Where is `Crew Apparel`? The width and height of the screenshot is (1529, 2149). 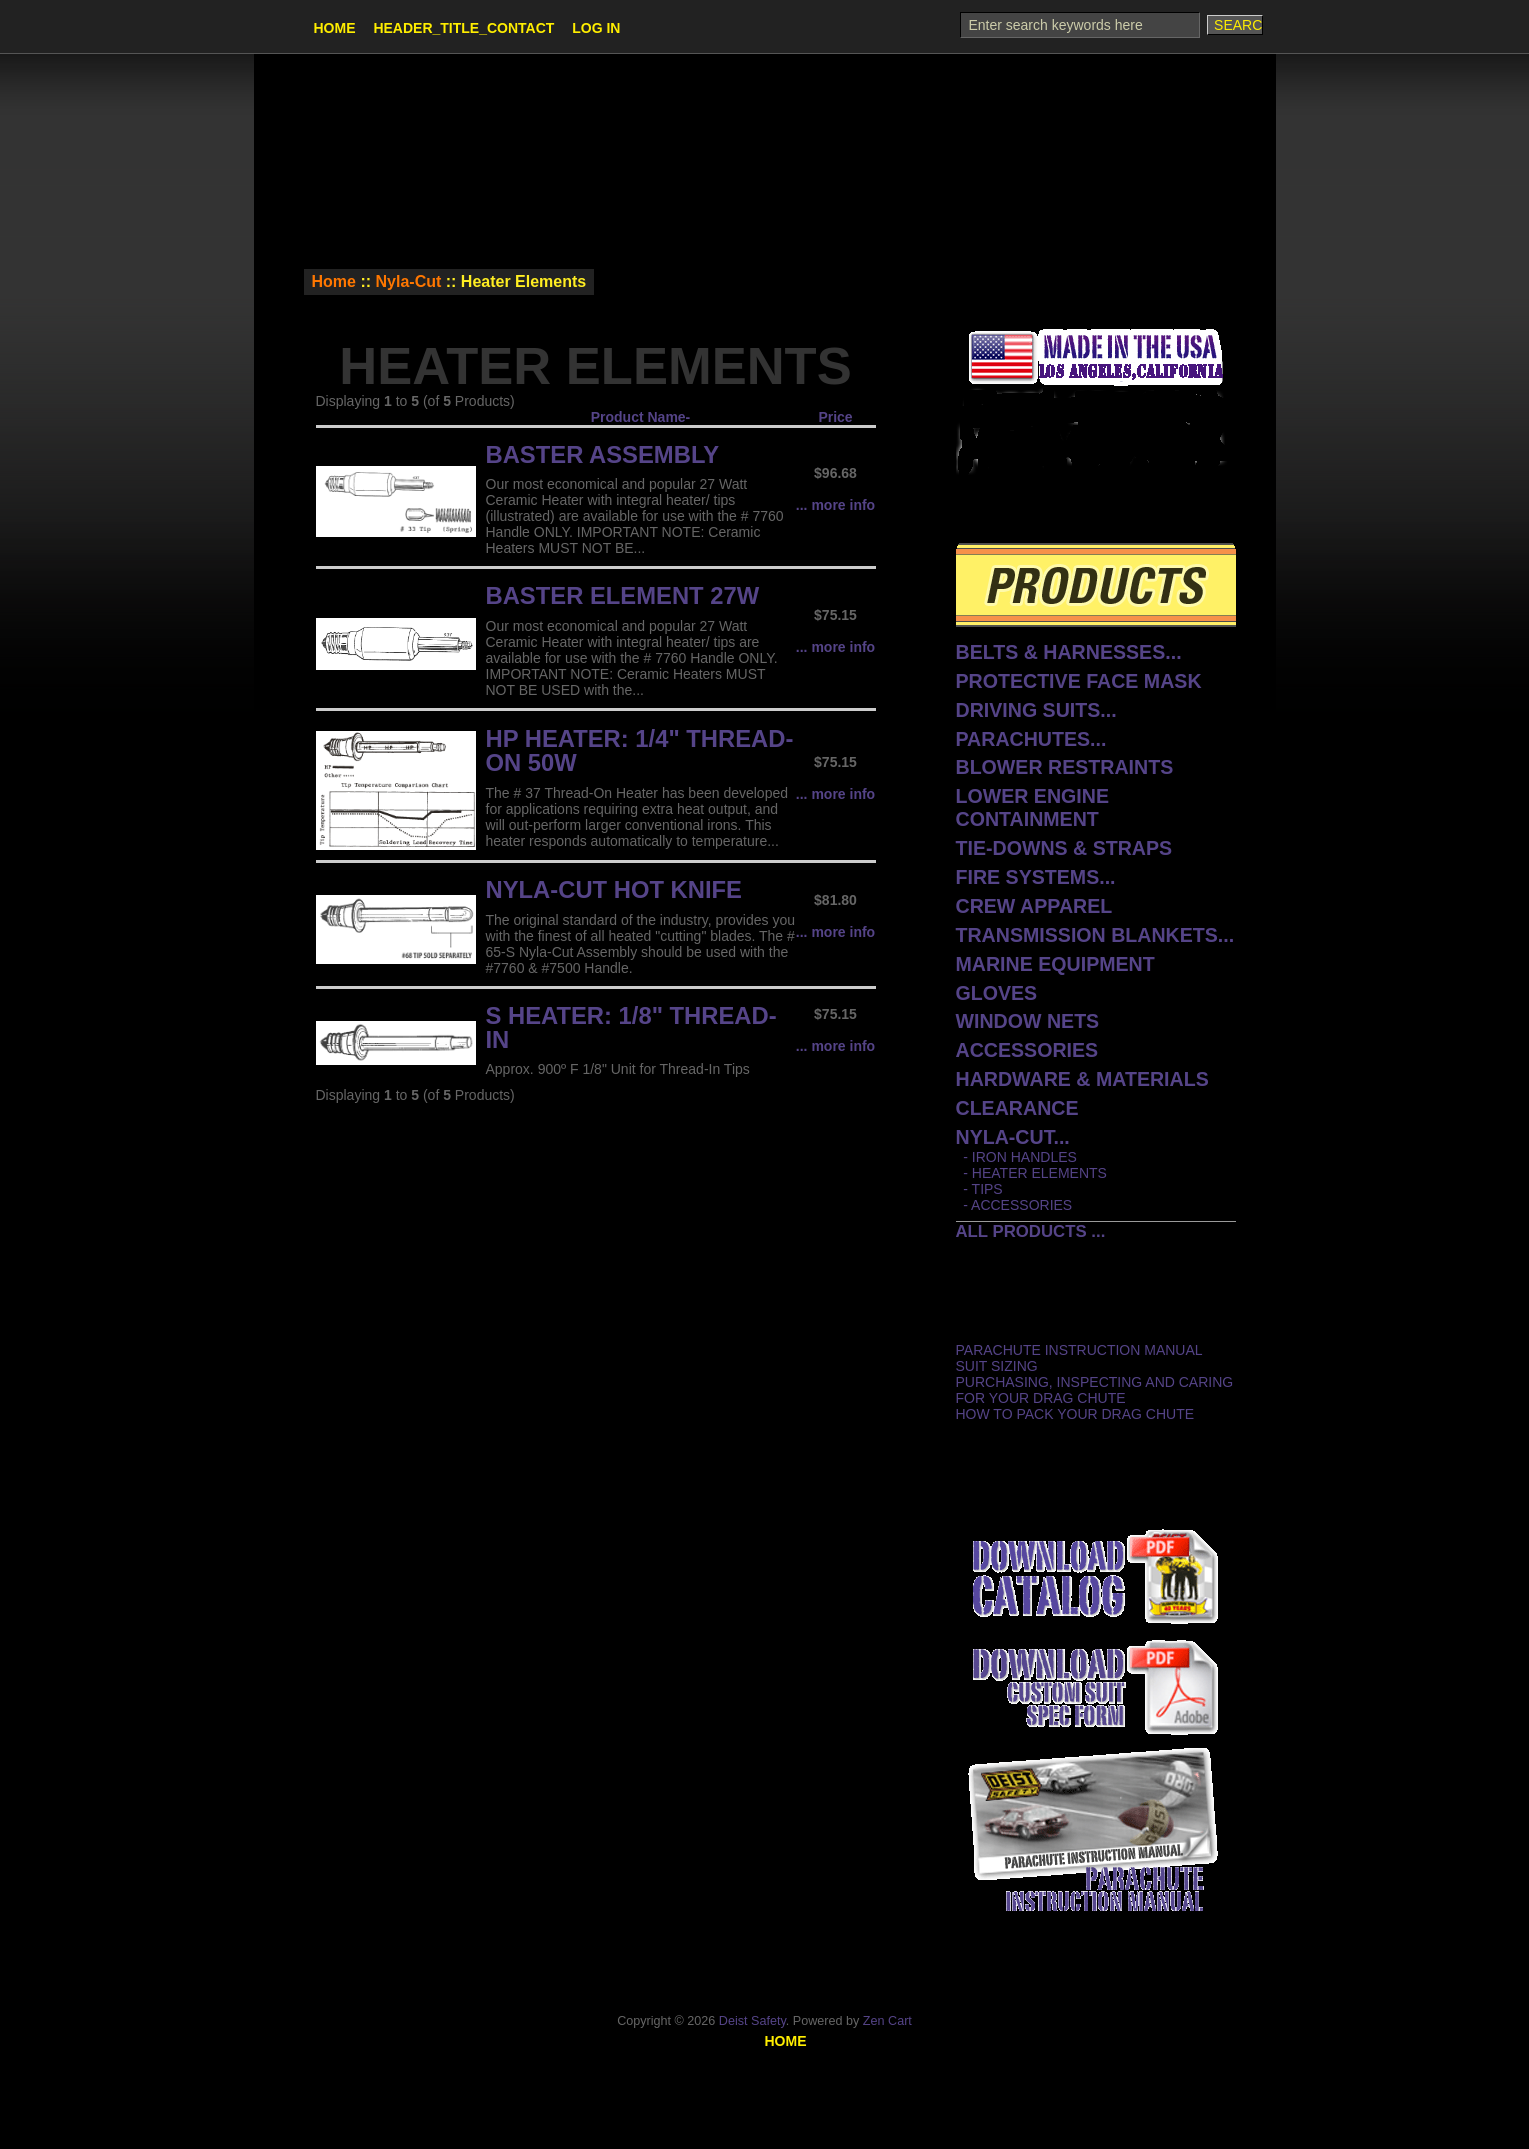 Crew Apparel is located at coordinates (1034, 906).